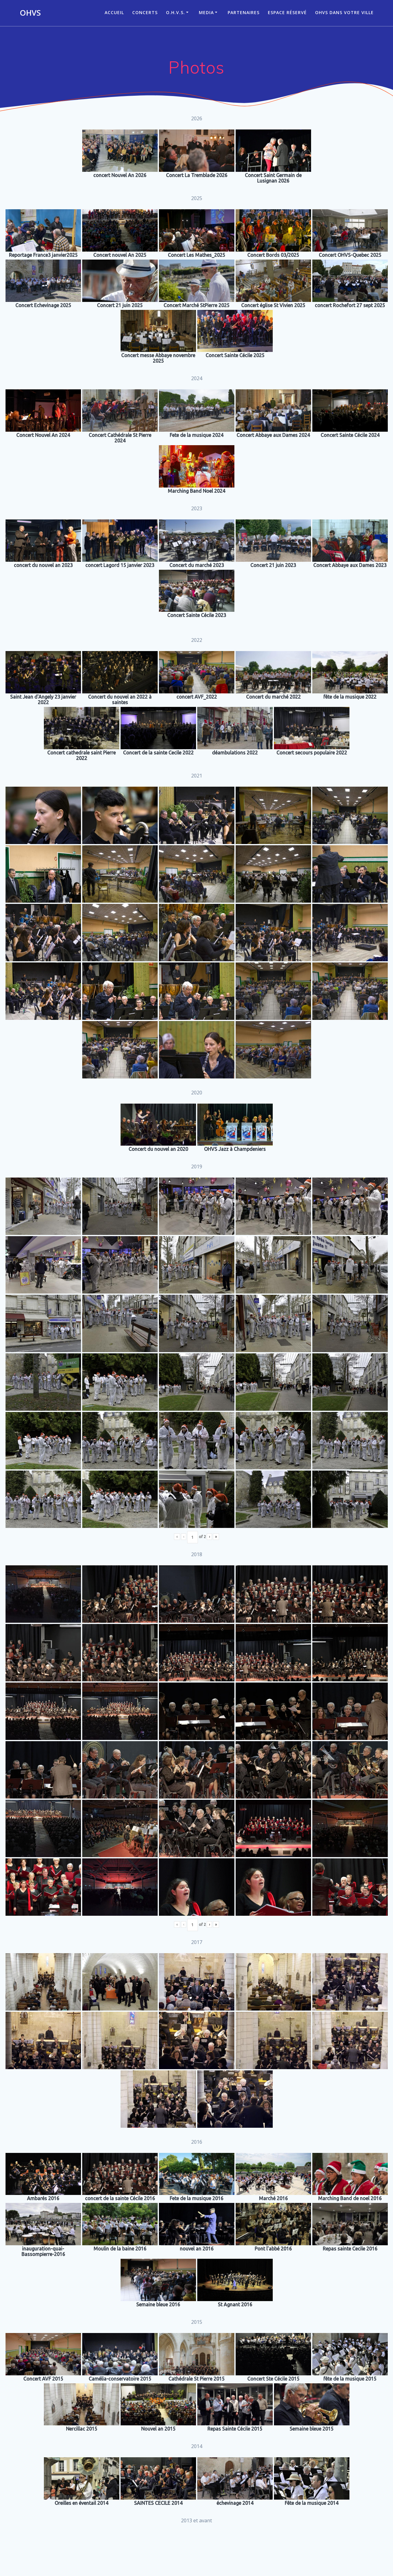 The width and height of the screenshot is (393, 2576). I want to click on Espace réservé, so click(287, 12).